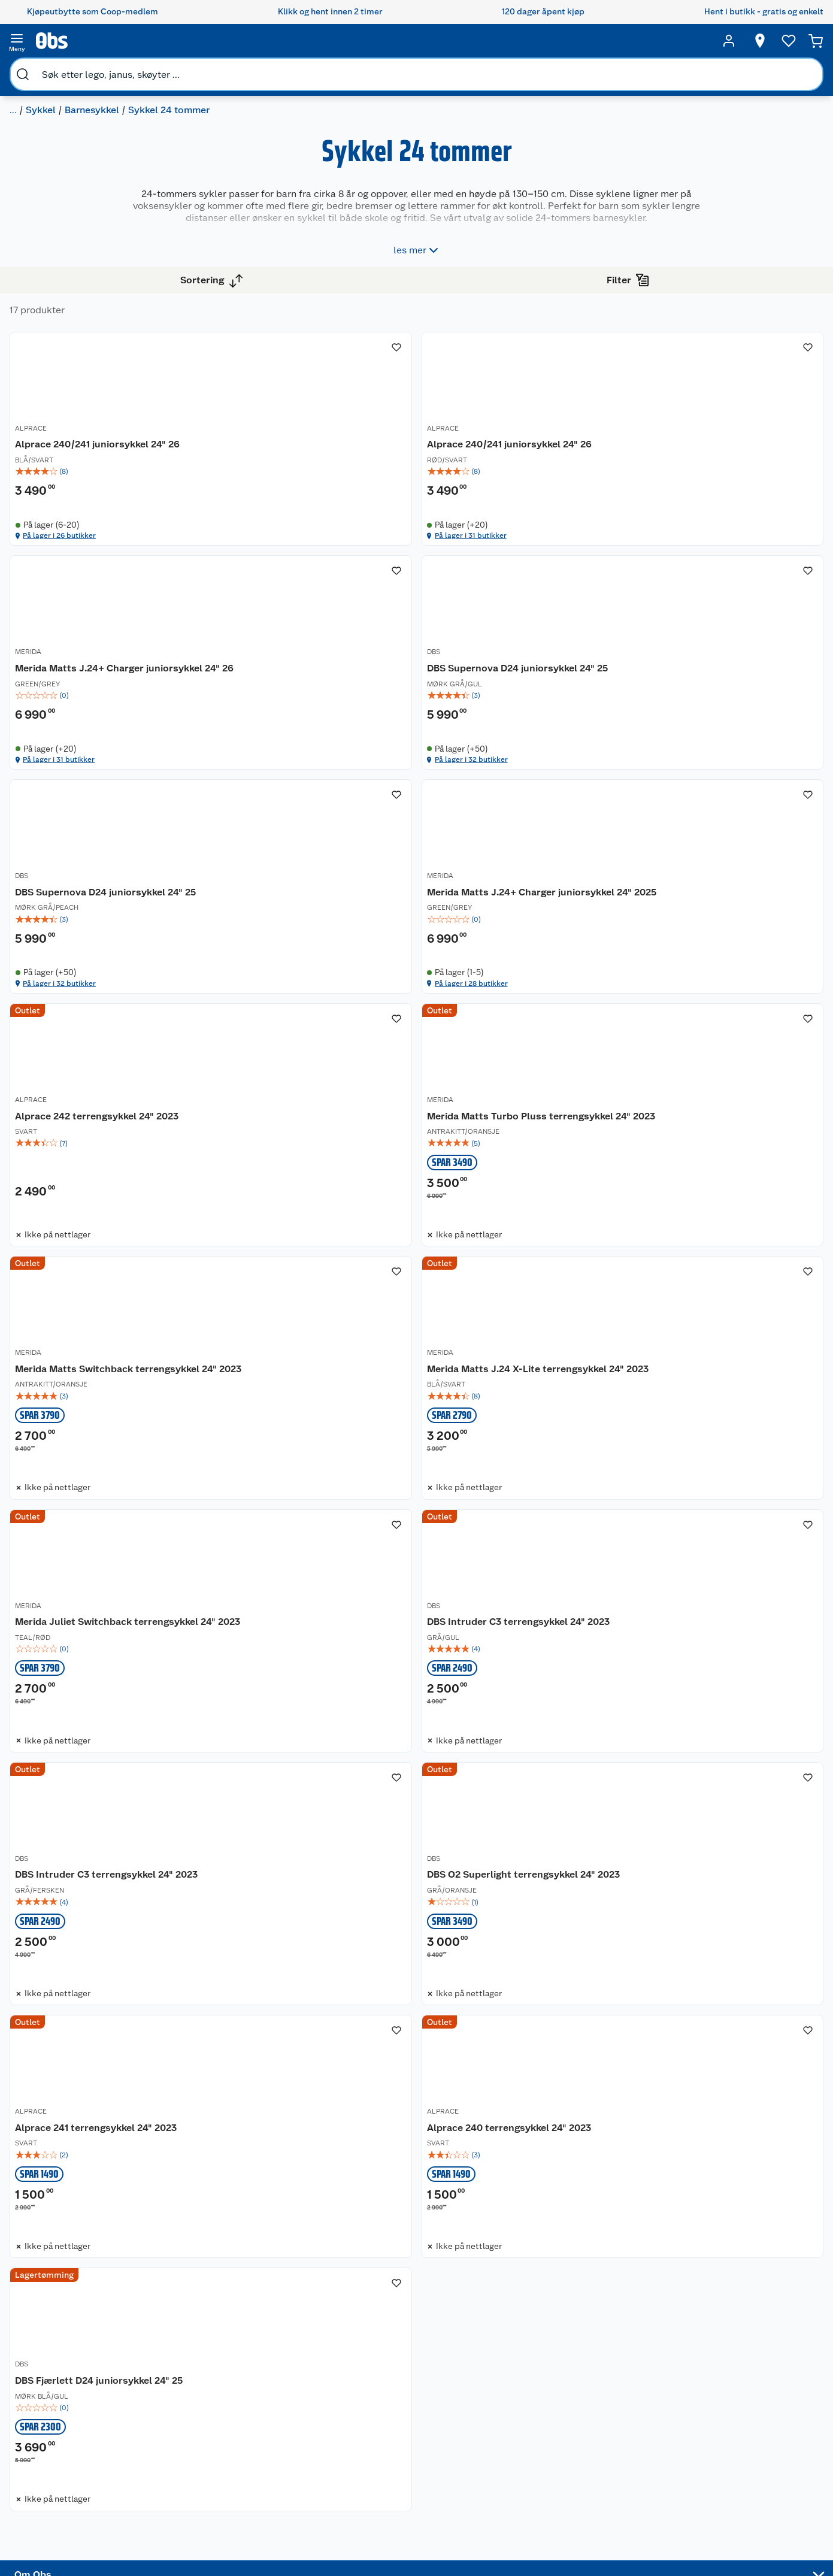  I want to click on Angre- og returrett, so click(185, 2396).